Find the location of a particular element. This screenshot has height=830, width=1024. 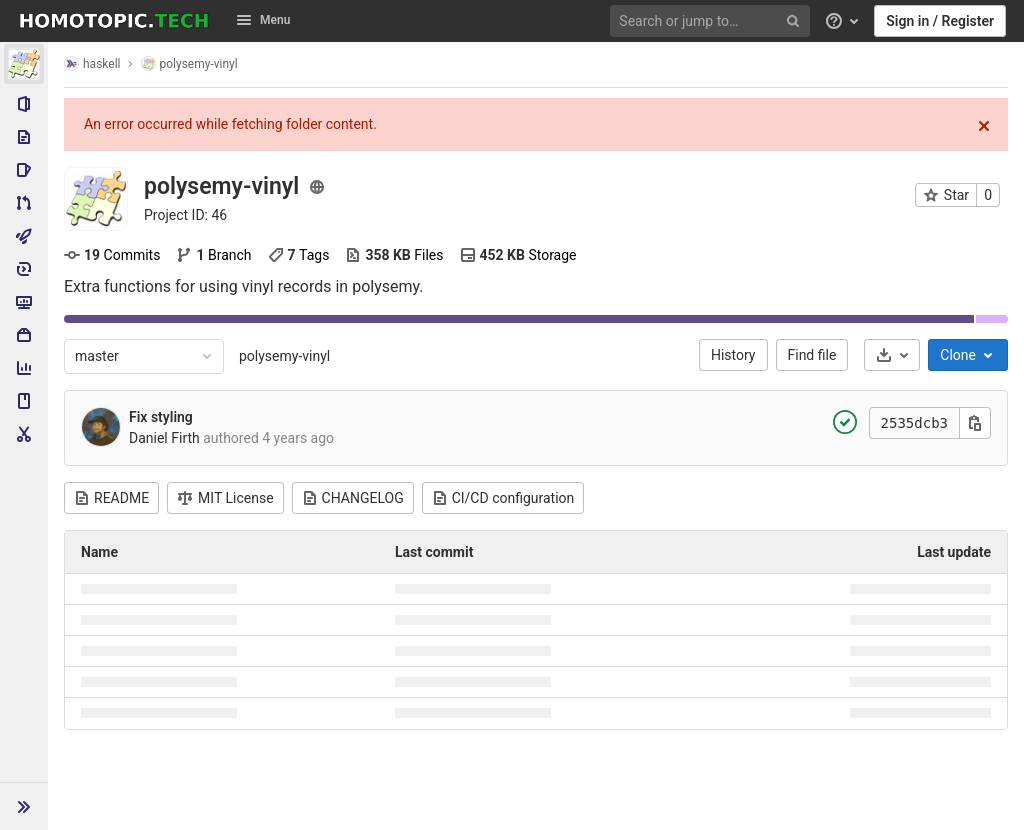

Files is located at coordinates (394, 255).